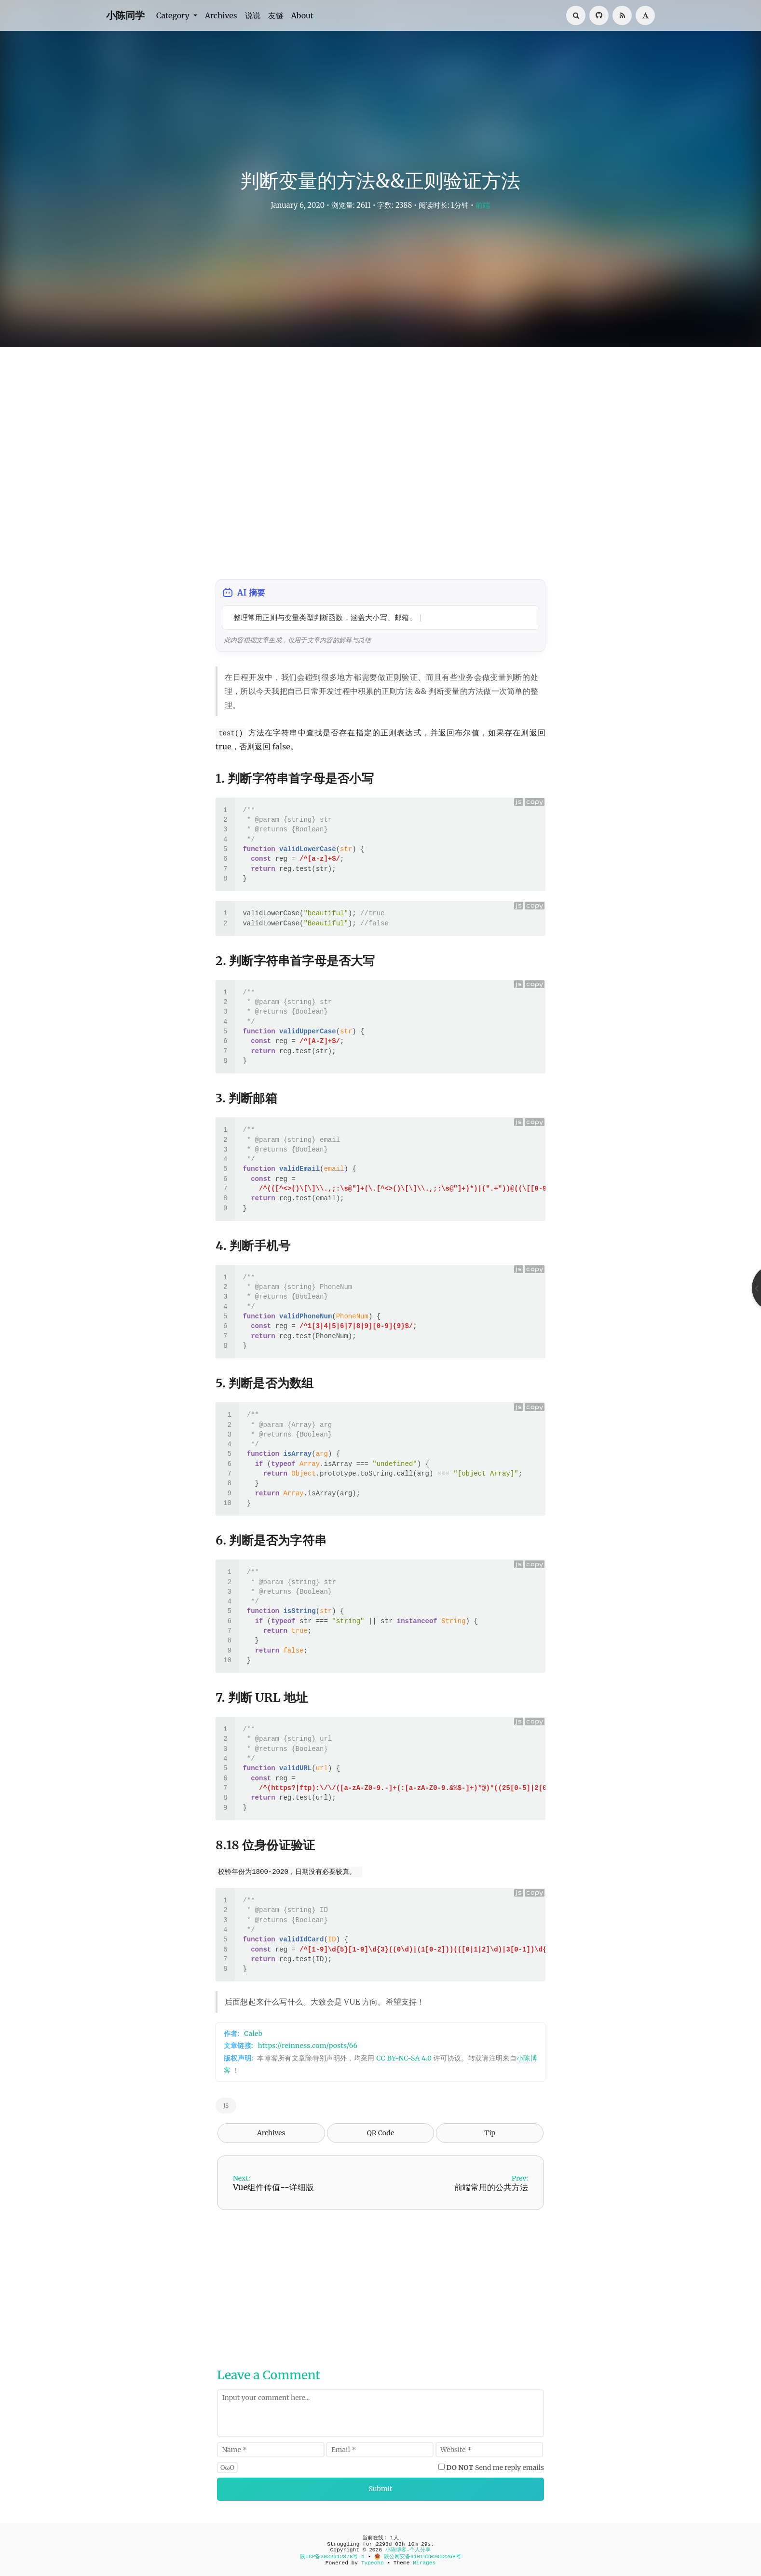 This screenshot has height=2576, width=761. Describe the element at coordinates (173, 15) in the screenshot. I see `Category [button]` at that location.